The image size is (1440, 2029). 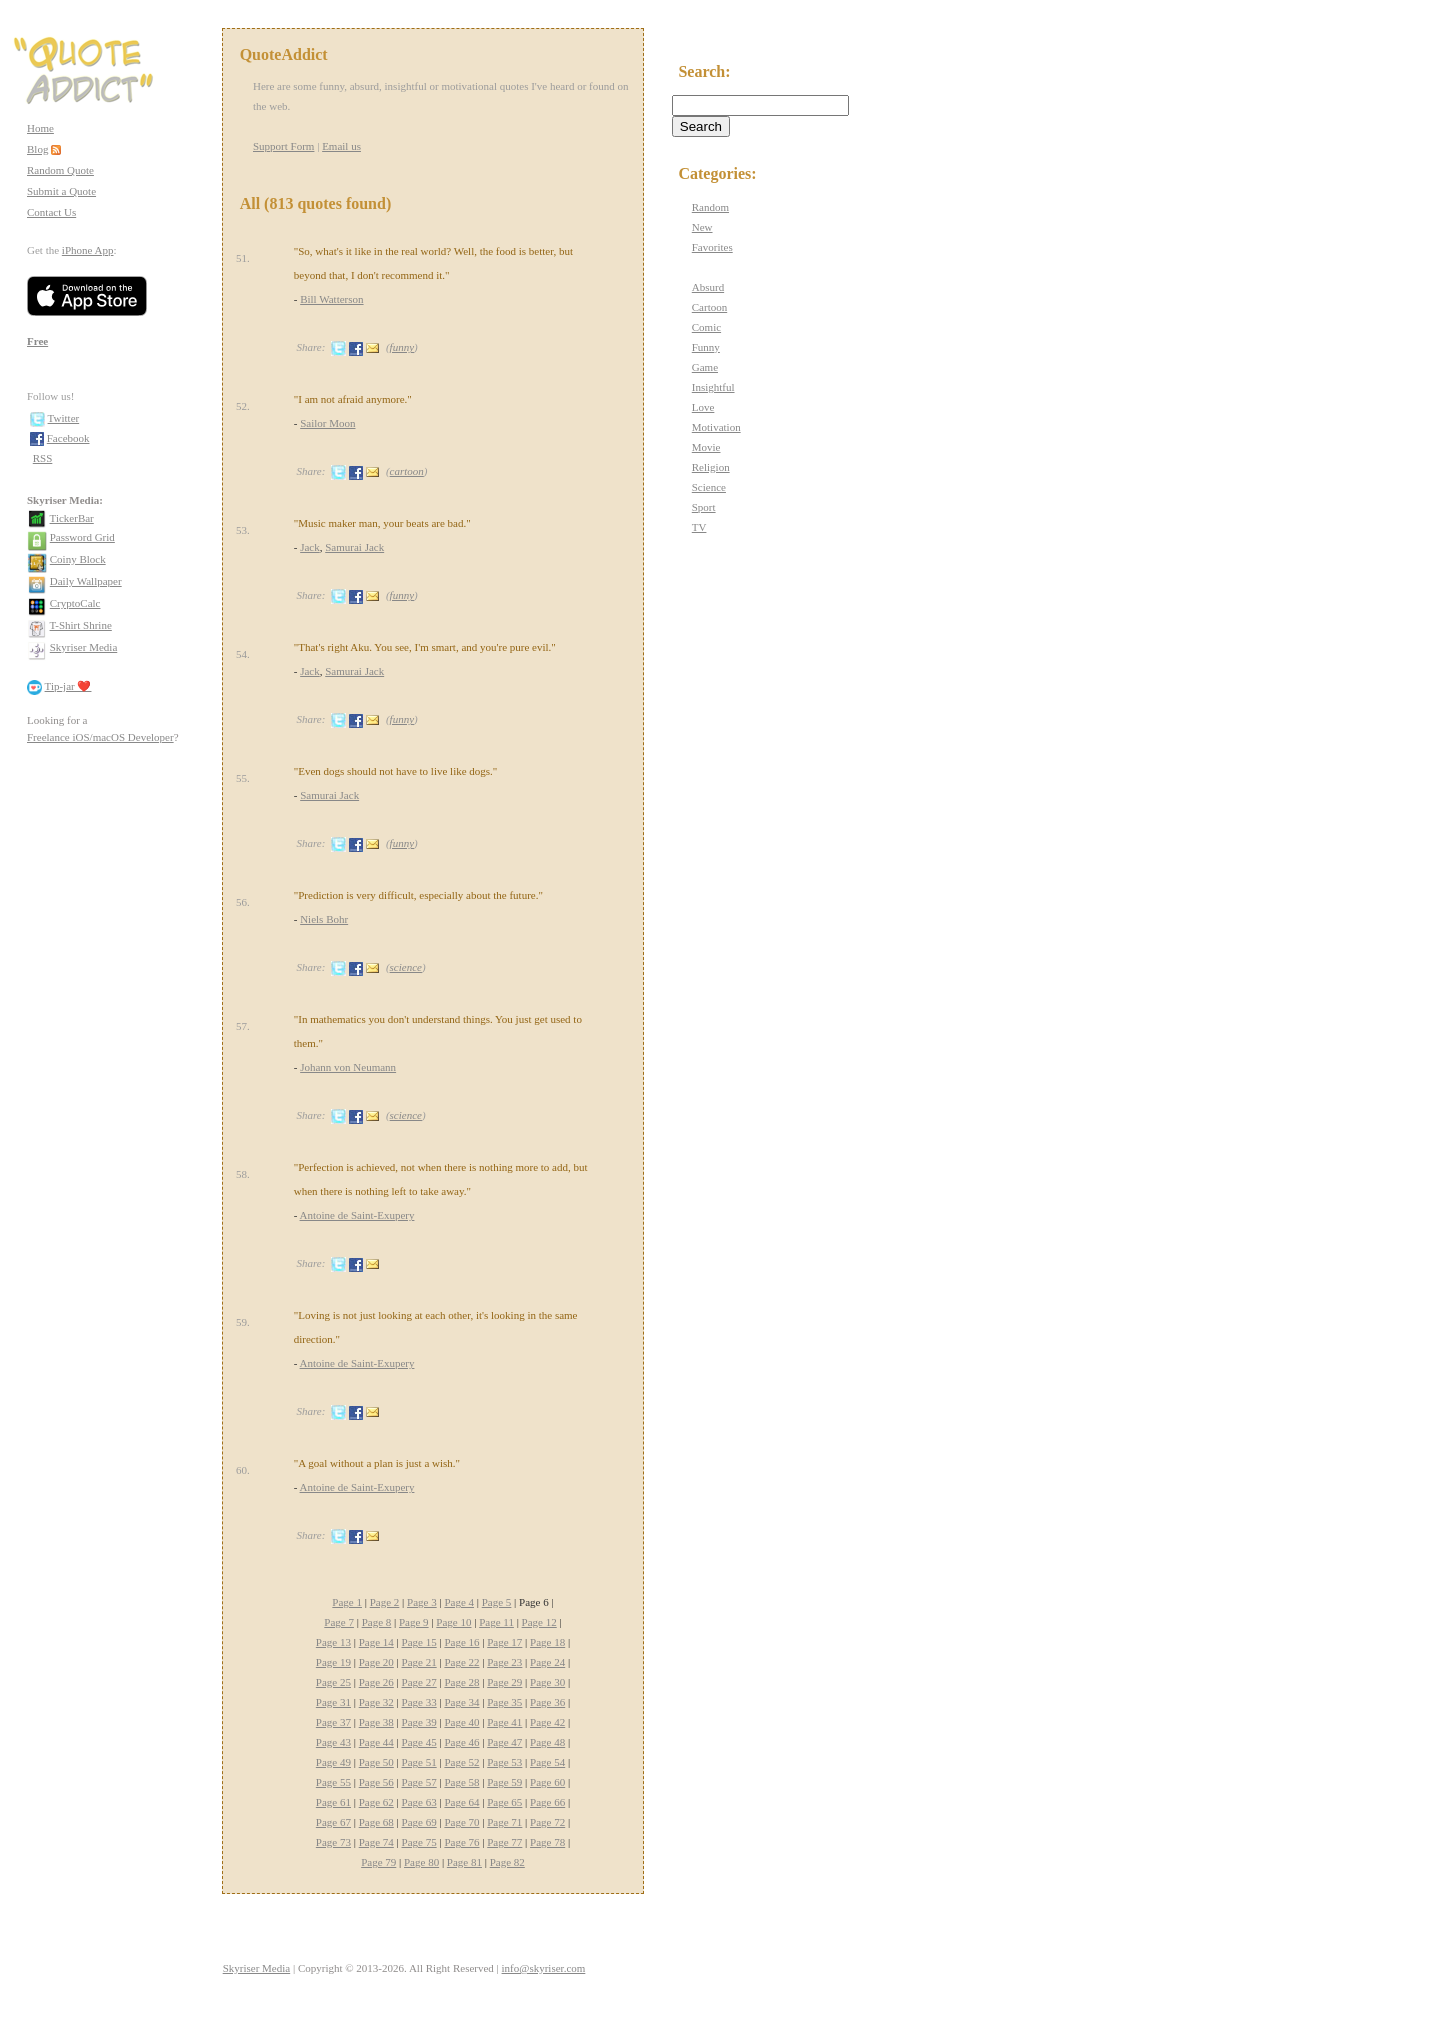 What do you see at coordinates (419, 1782) in the screenshot?
I see `Page 57` at bounding box center [419, 1782].